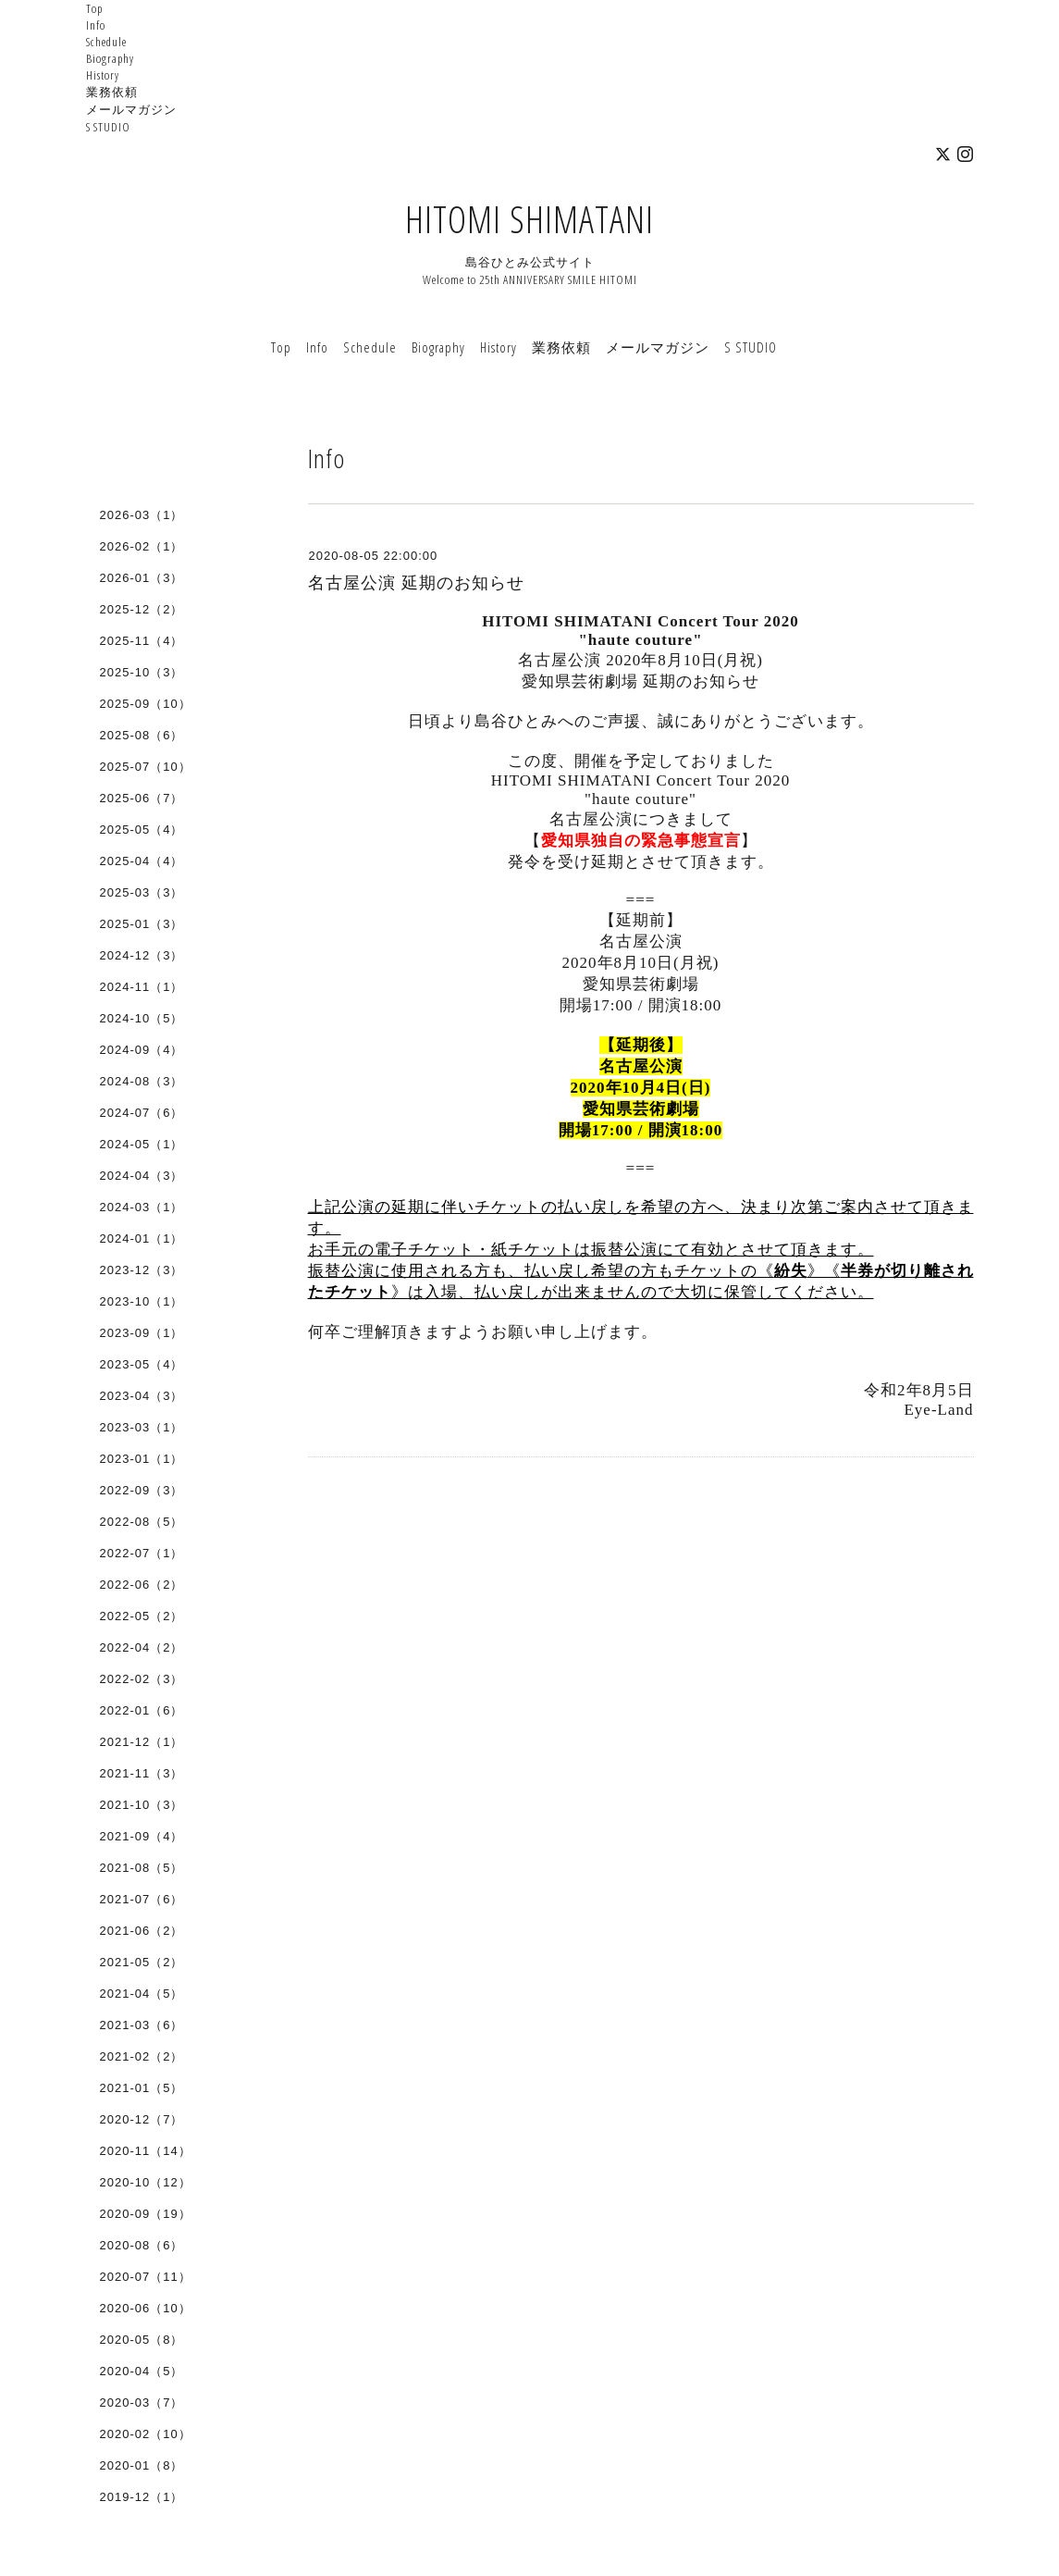  I want to click on 2020-03（7）, so click(142, 2402).